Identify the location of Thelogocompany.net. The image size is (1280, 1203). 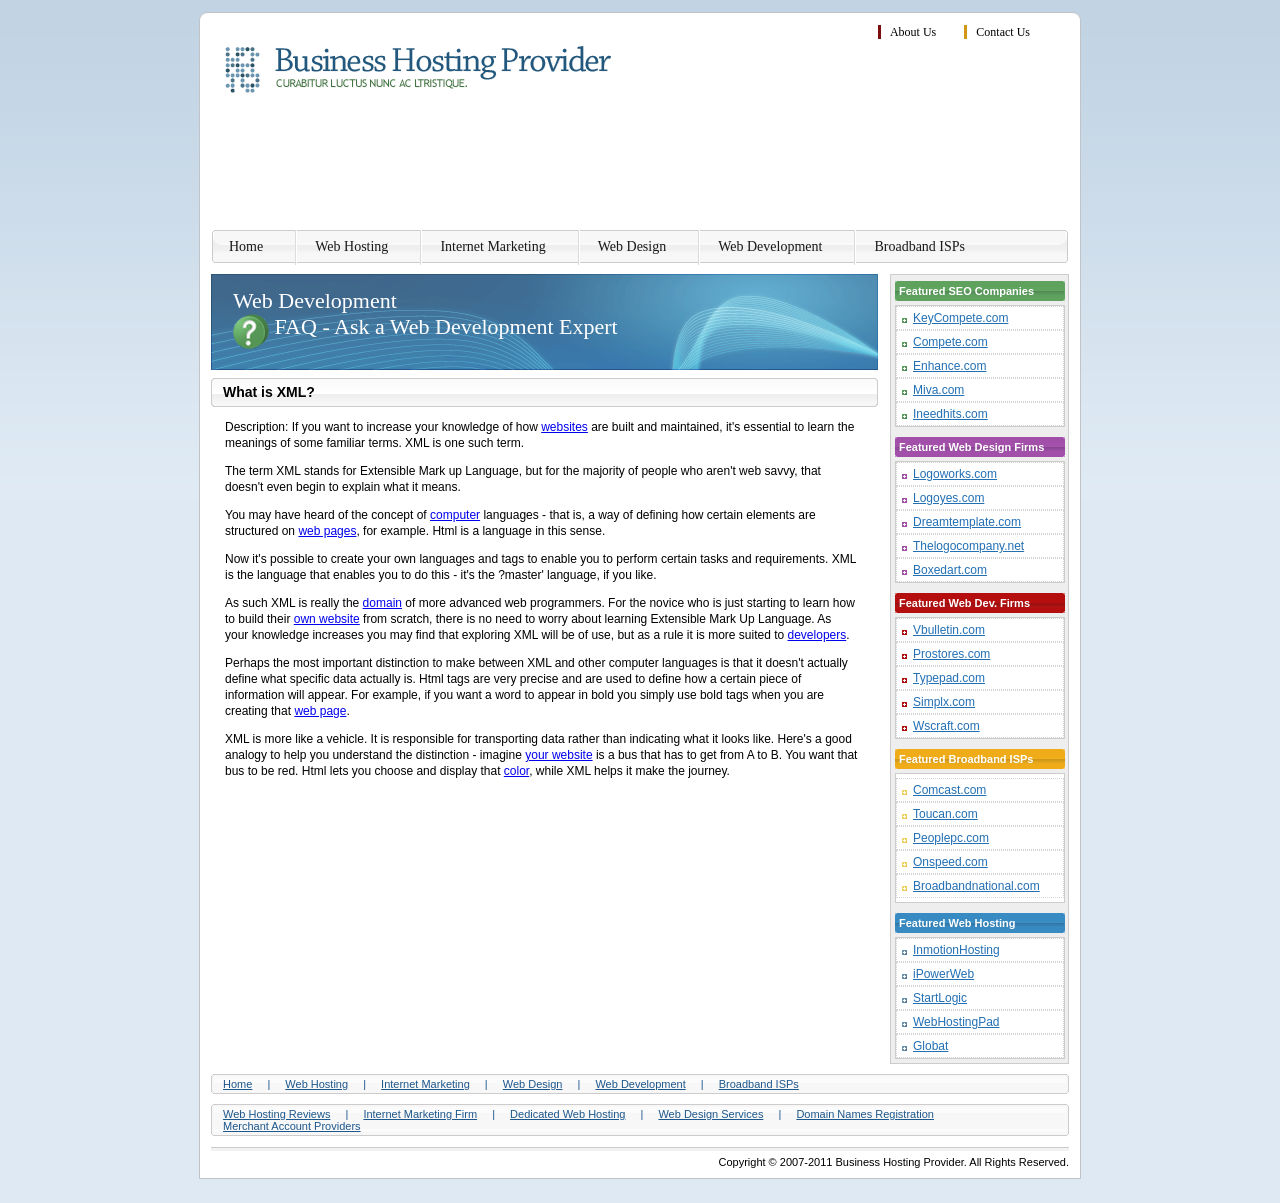
(968, 546).